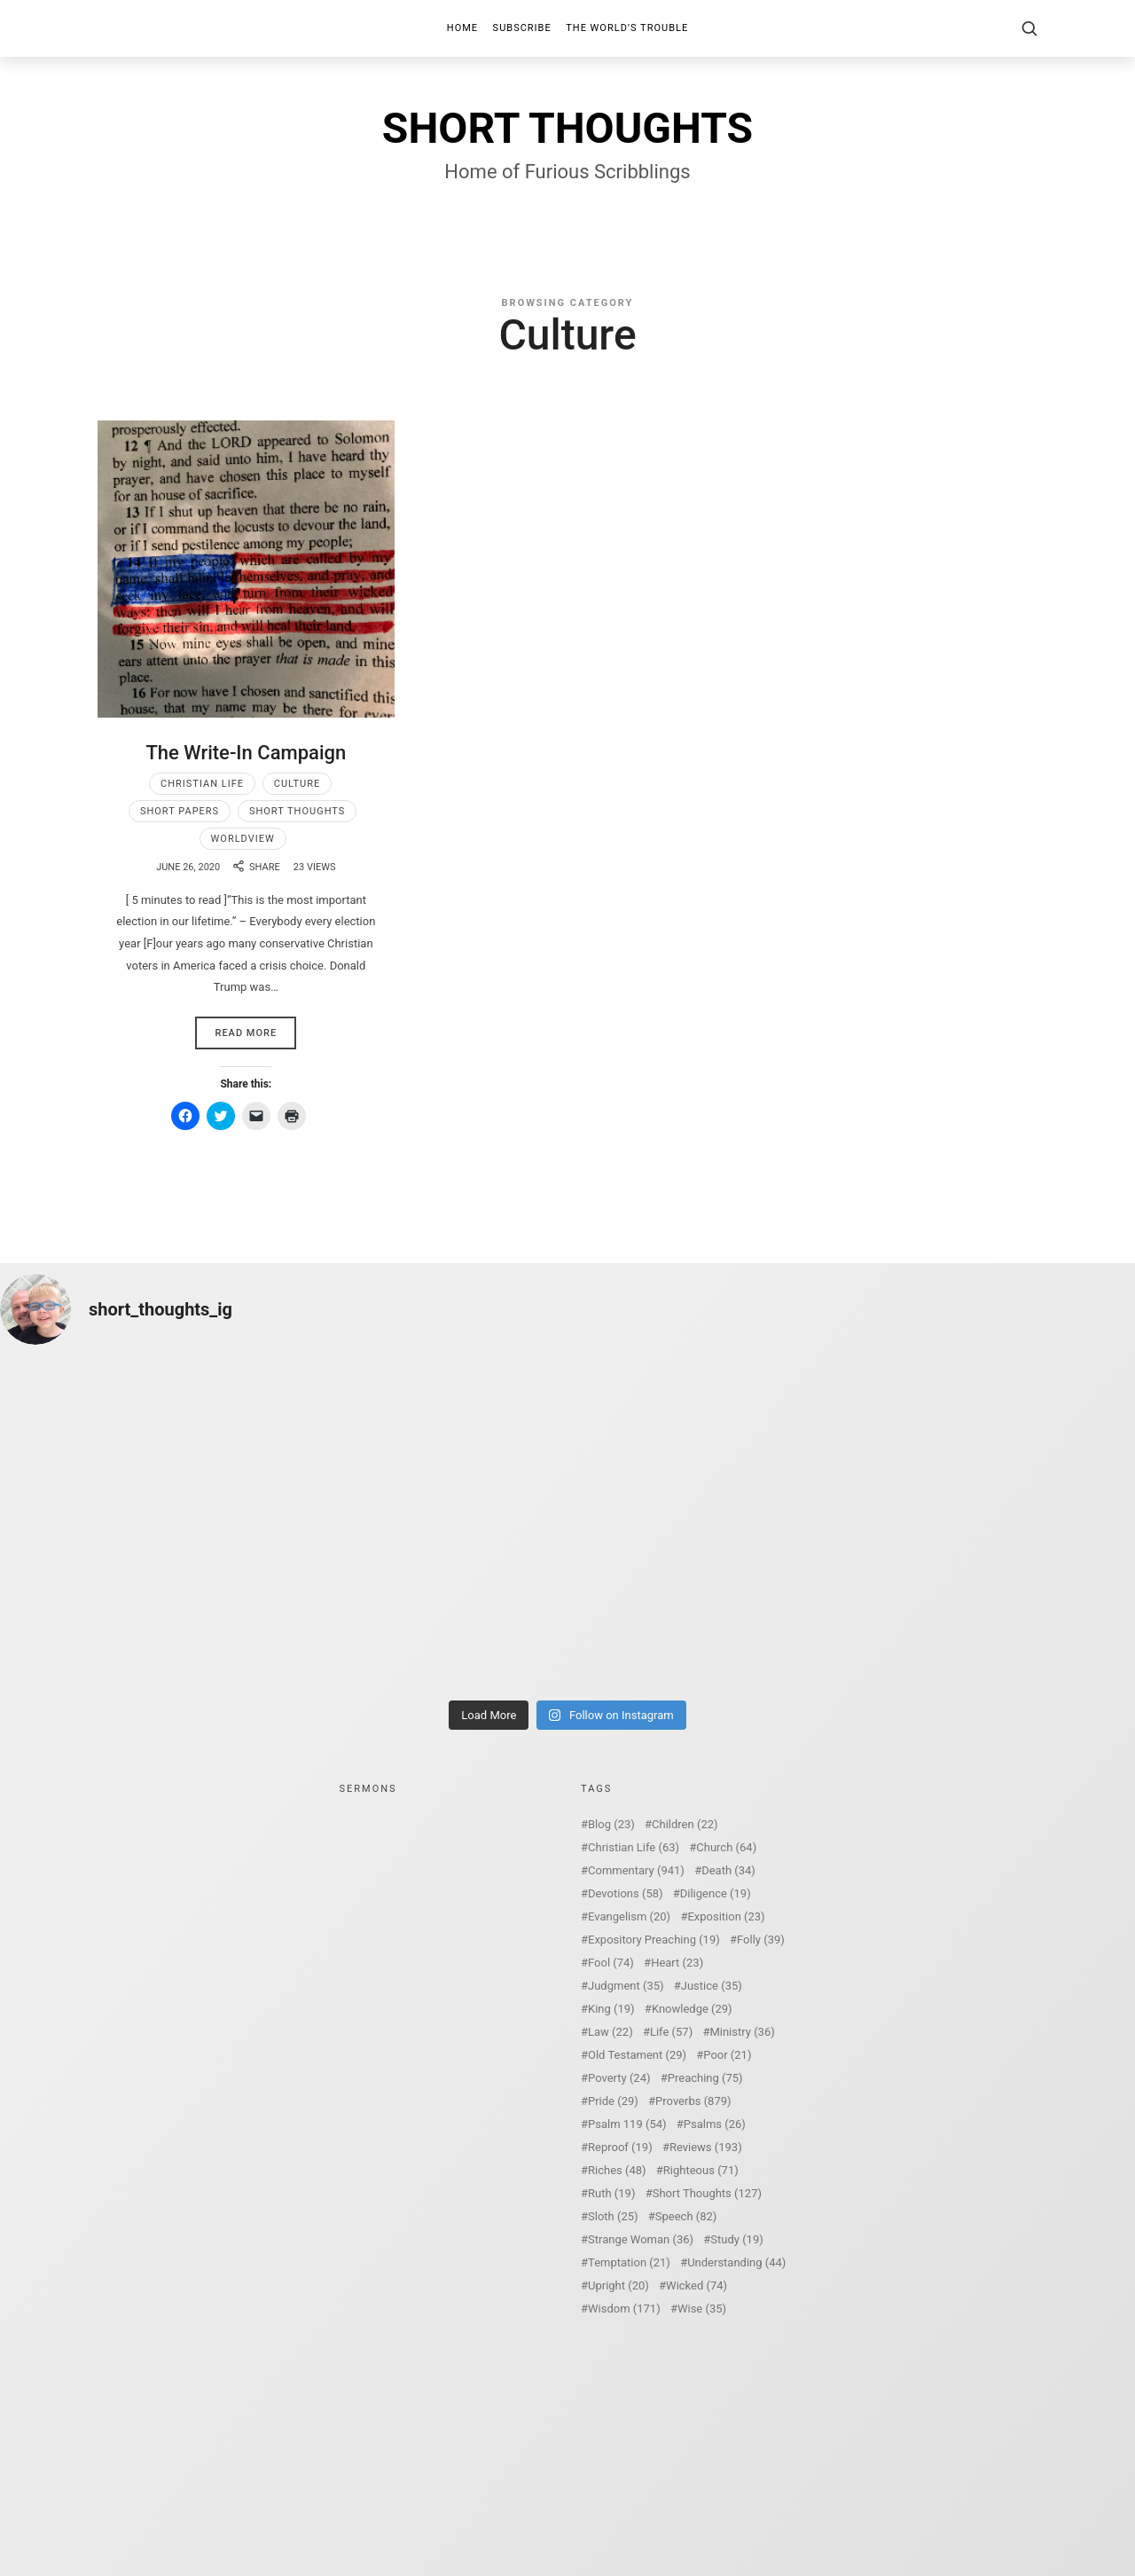  I want to click on Christian Life, so click(202, 783).